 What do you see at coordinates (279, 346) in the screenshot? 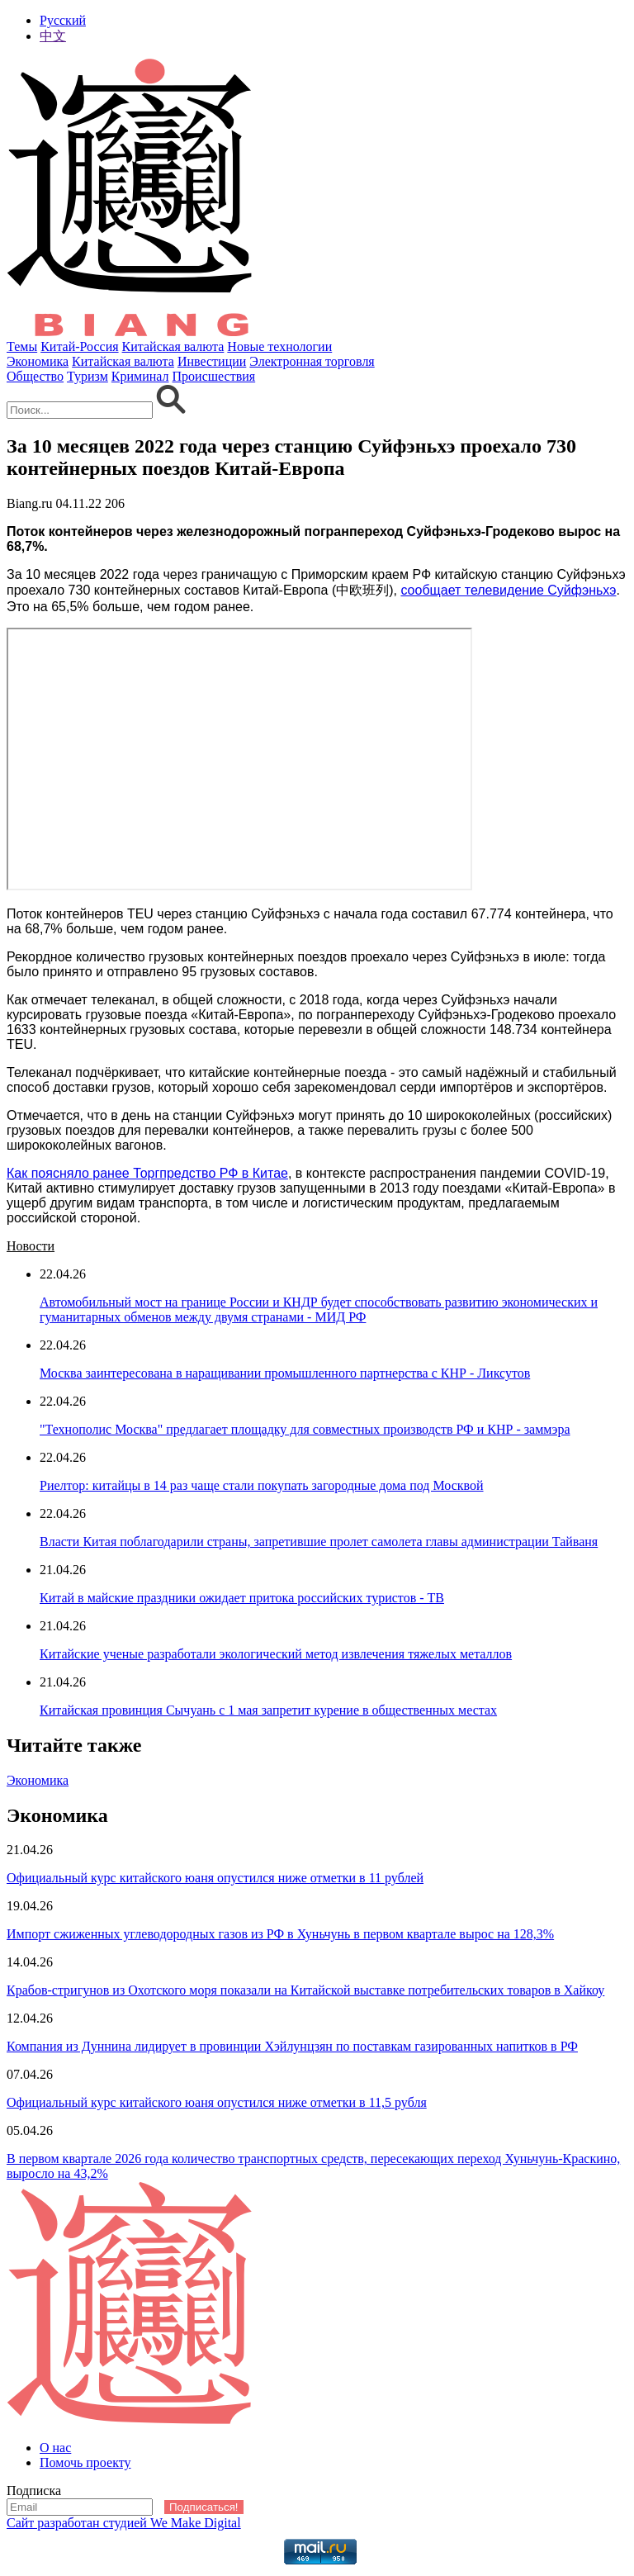
I see `Новые технологии` at bounding box center [279, 346].